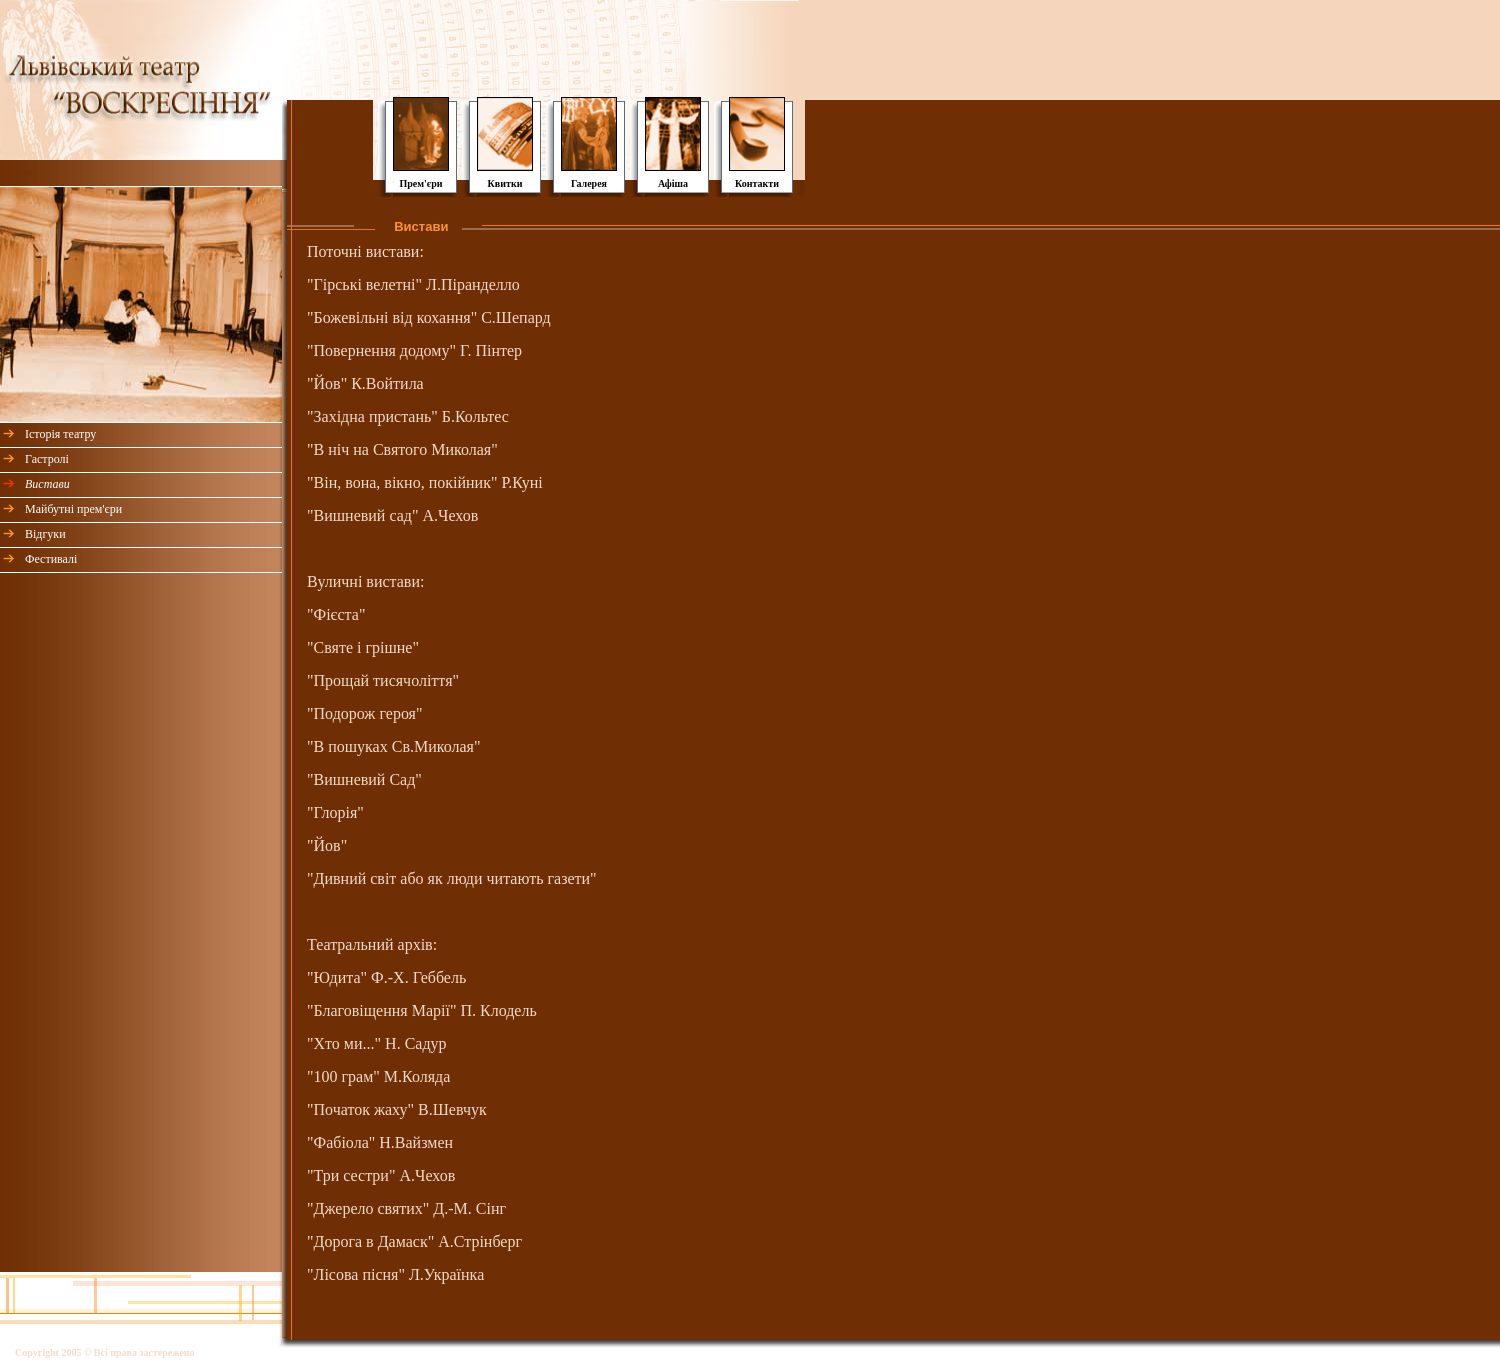 This screenshot has height=1369, width=1500. Describe the element at coordinates (51, 559) in the screenshot. I see `Фестивалі` at that location.